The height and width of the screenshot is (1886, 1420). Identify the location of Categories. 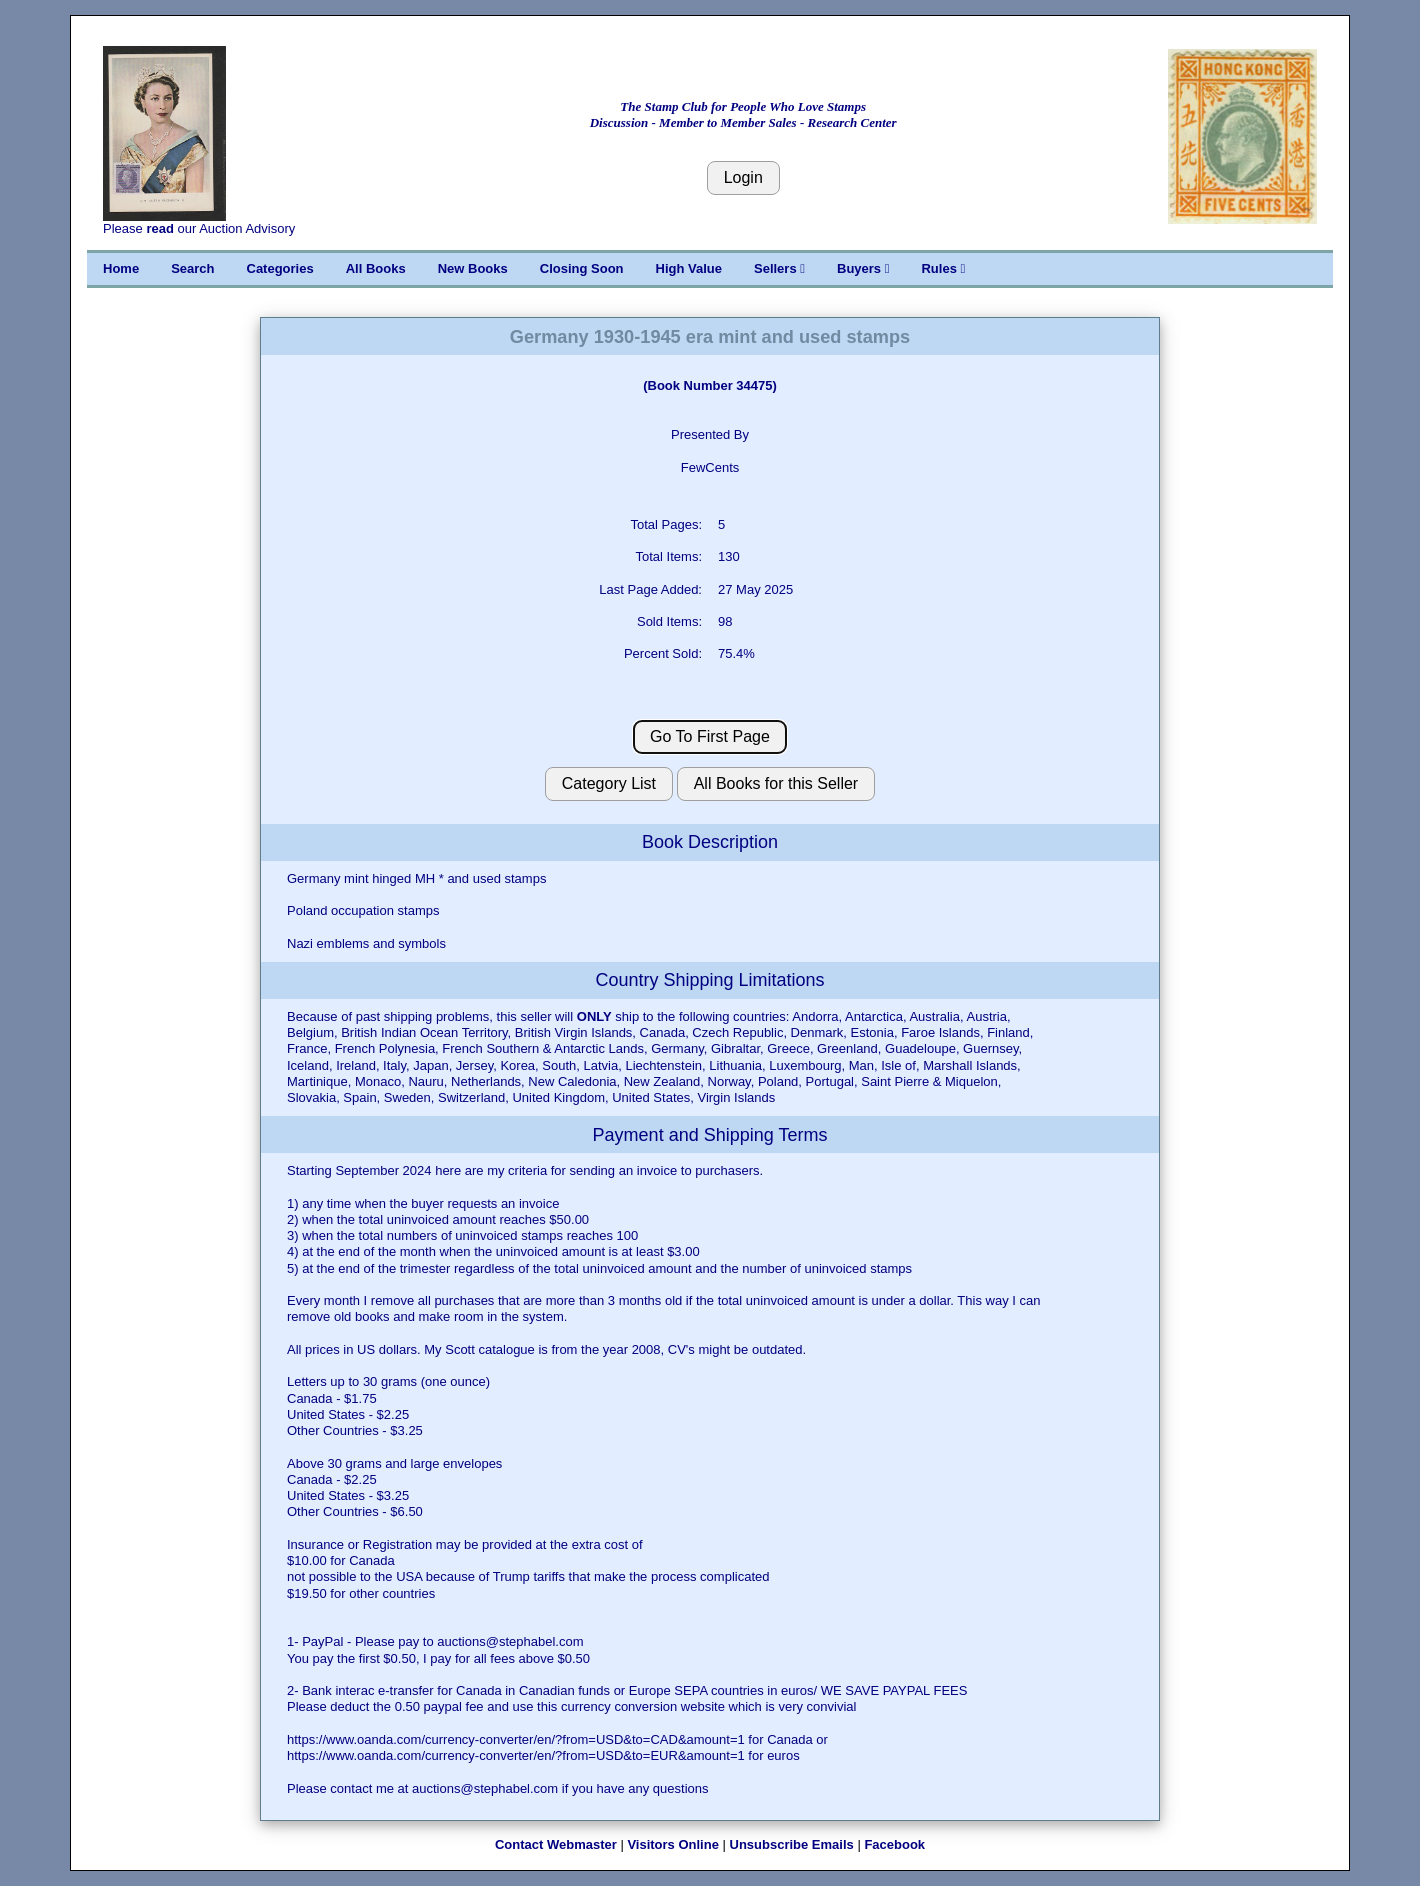
(280, 268).